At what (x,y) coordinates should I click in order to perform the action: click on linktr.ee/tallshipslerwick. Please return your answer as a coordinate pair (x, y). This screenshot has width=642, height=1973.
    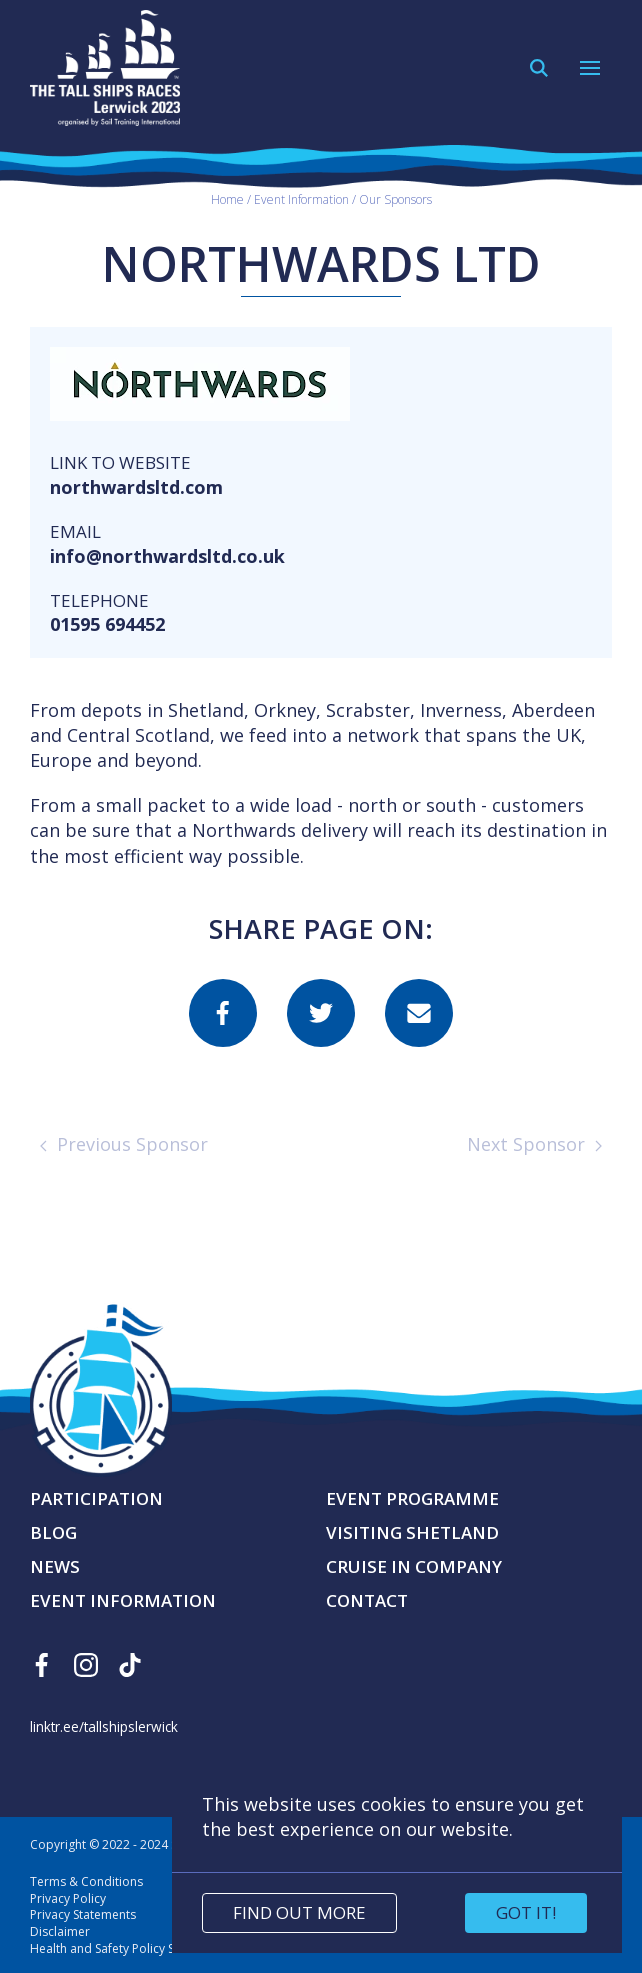
    Looking at the image, I should click on (104, 1726).